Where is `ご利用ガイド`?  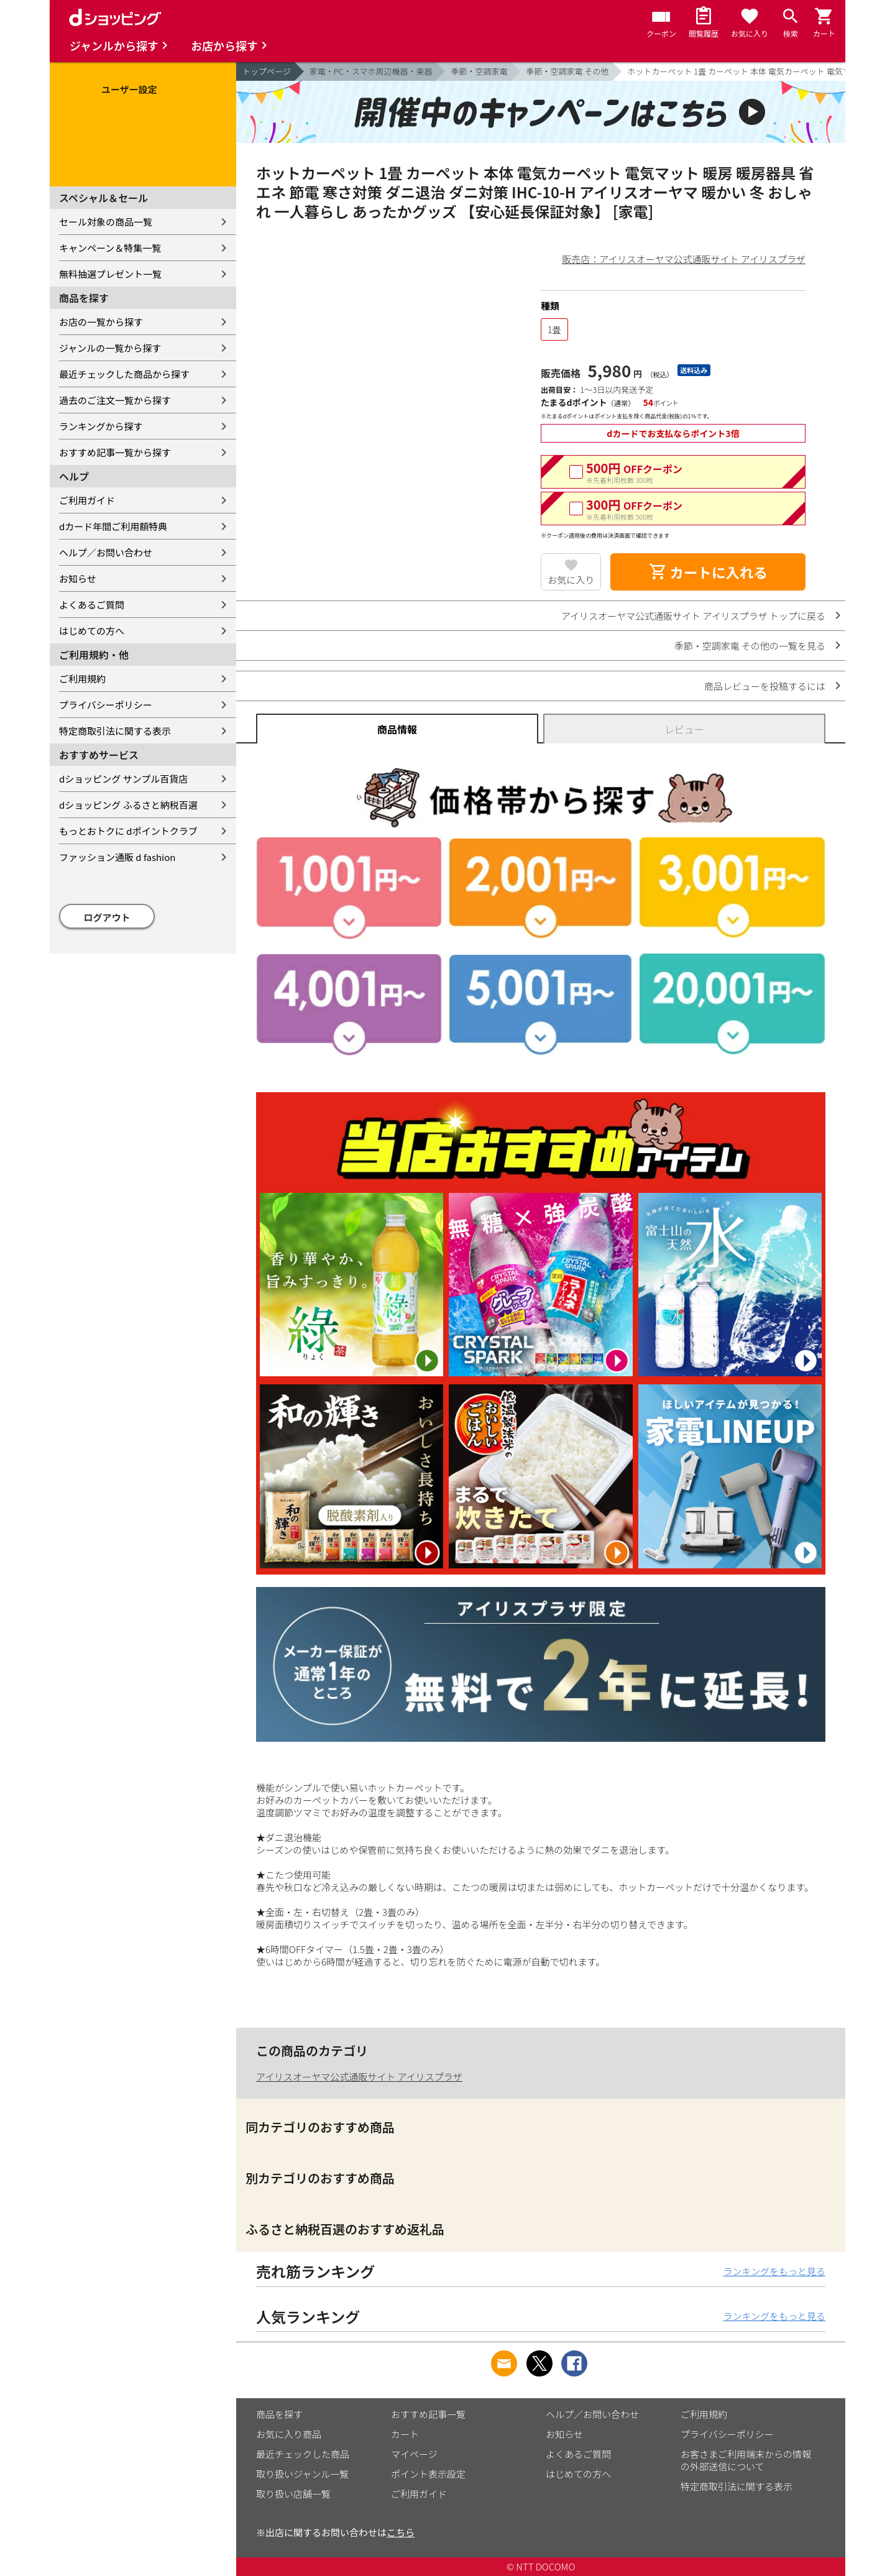 ご利用ガイド is located at coordinates (87, 500).